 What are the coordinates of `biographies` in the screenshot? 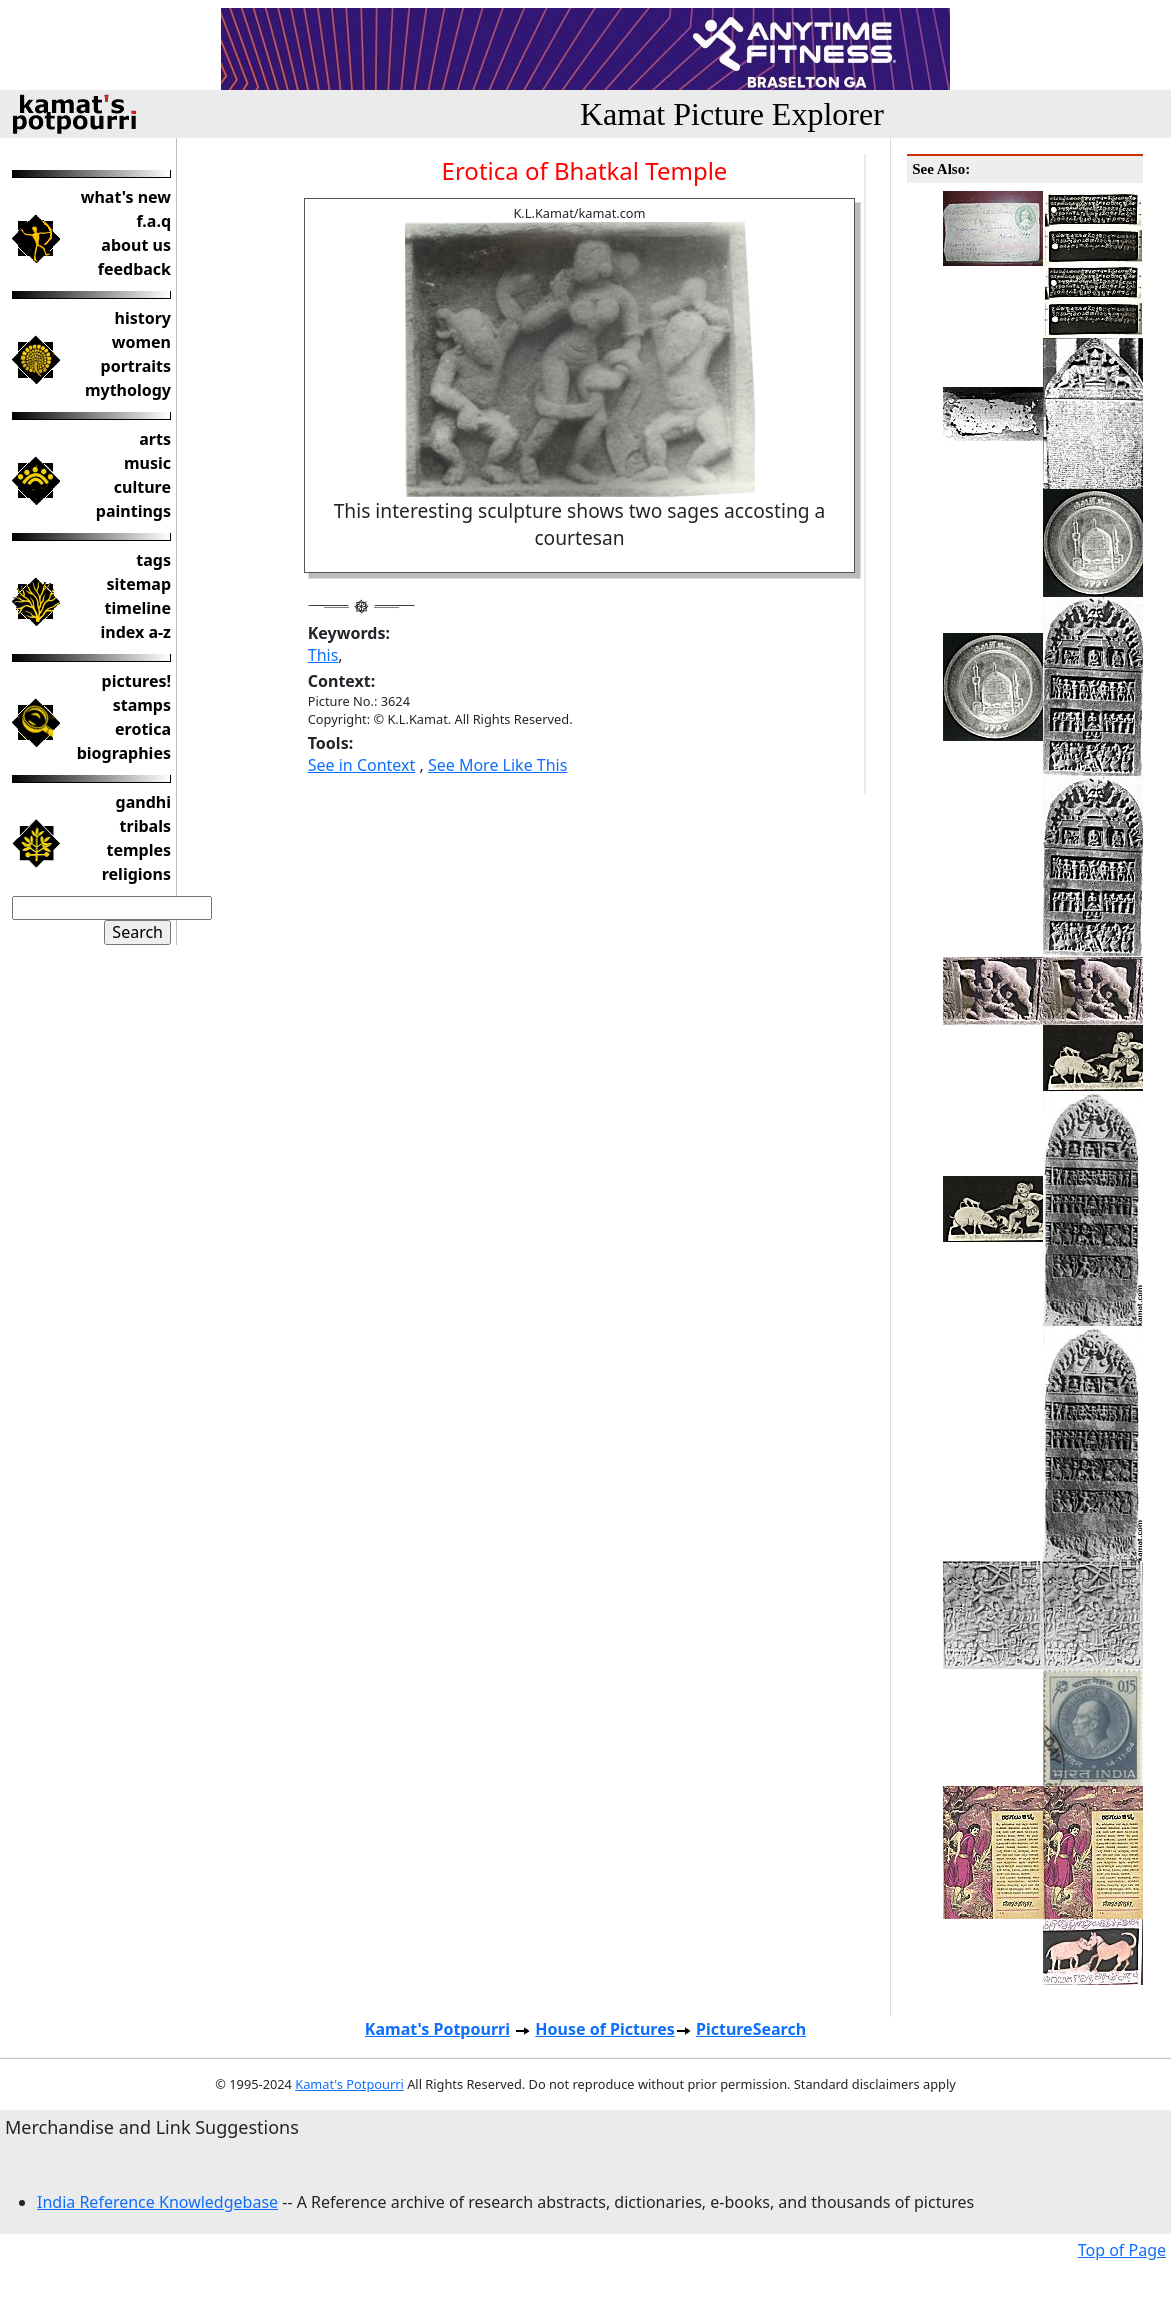 It's located at (124, 753).